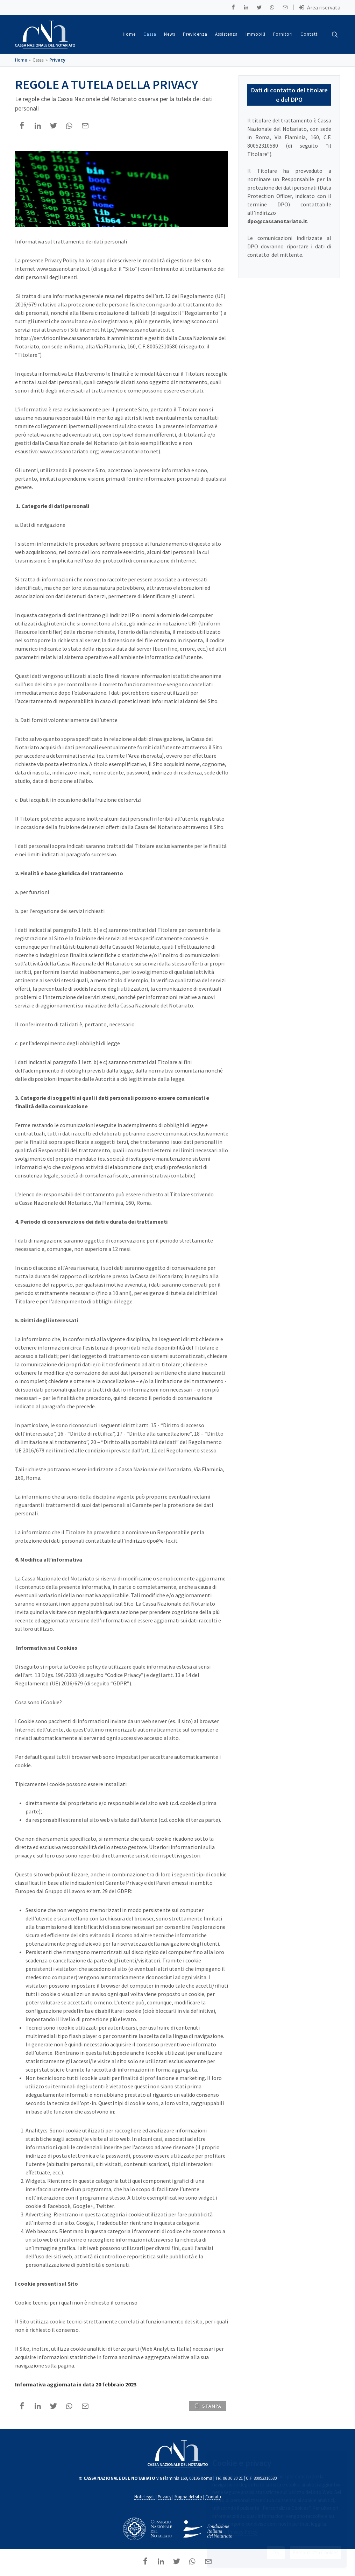 The image size is (355, 2576). Describe the element at coordinates (207, 2405) in the screenshot. I see `stampa` at that location.